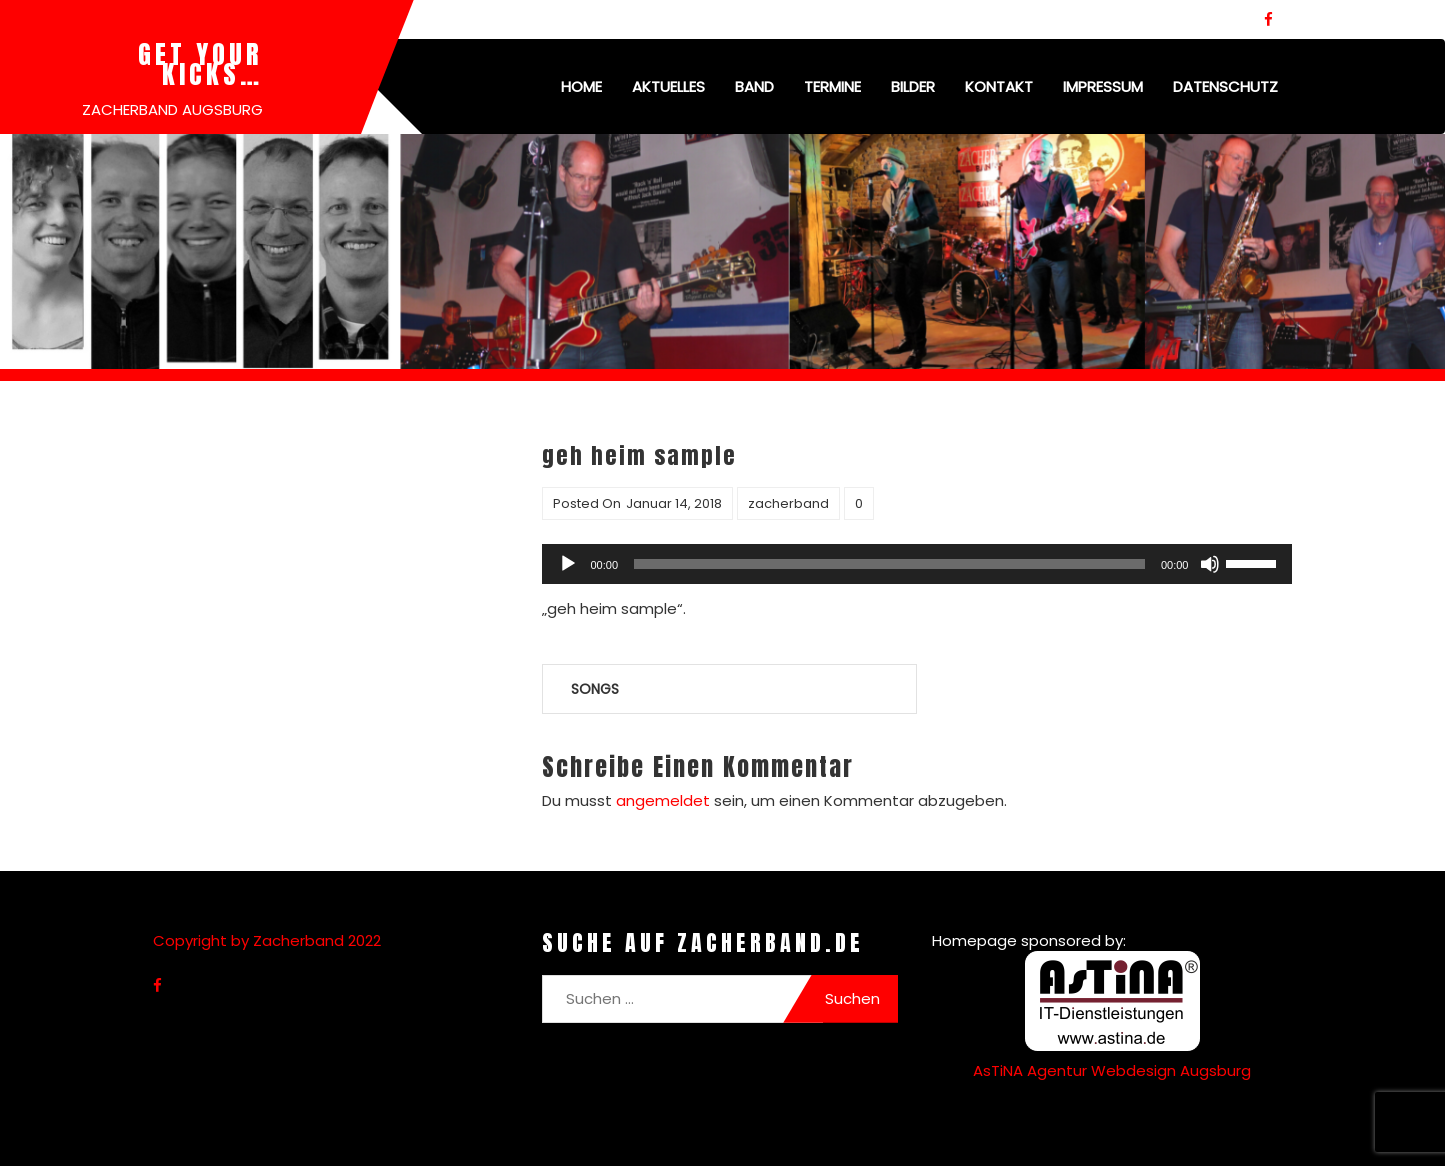  I want to click on angemeldet, so click(663, 800).